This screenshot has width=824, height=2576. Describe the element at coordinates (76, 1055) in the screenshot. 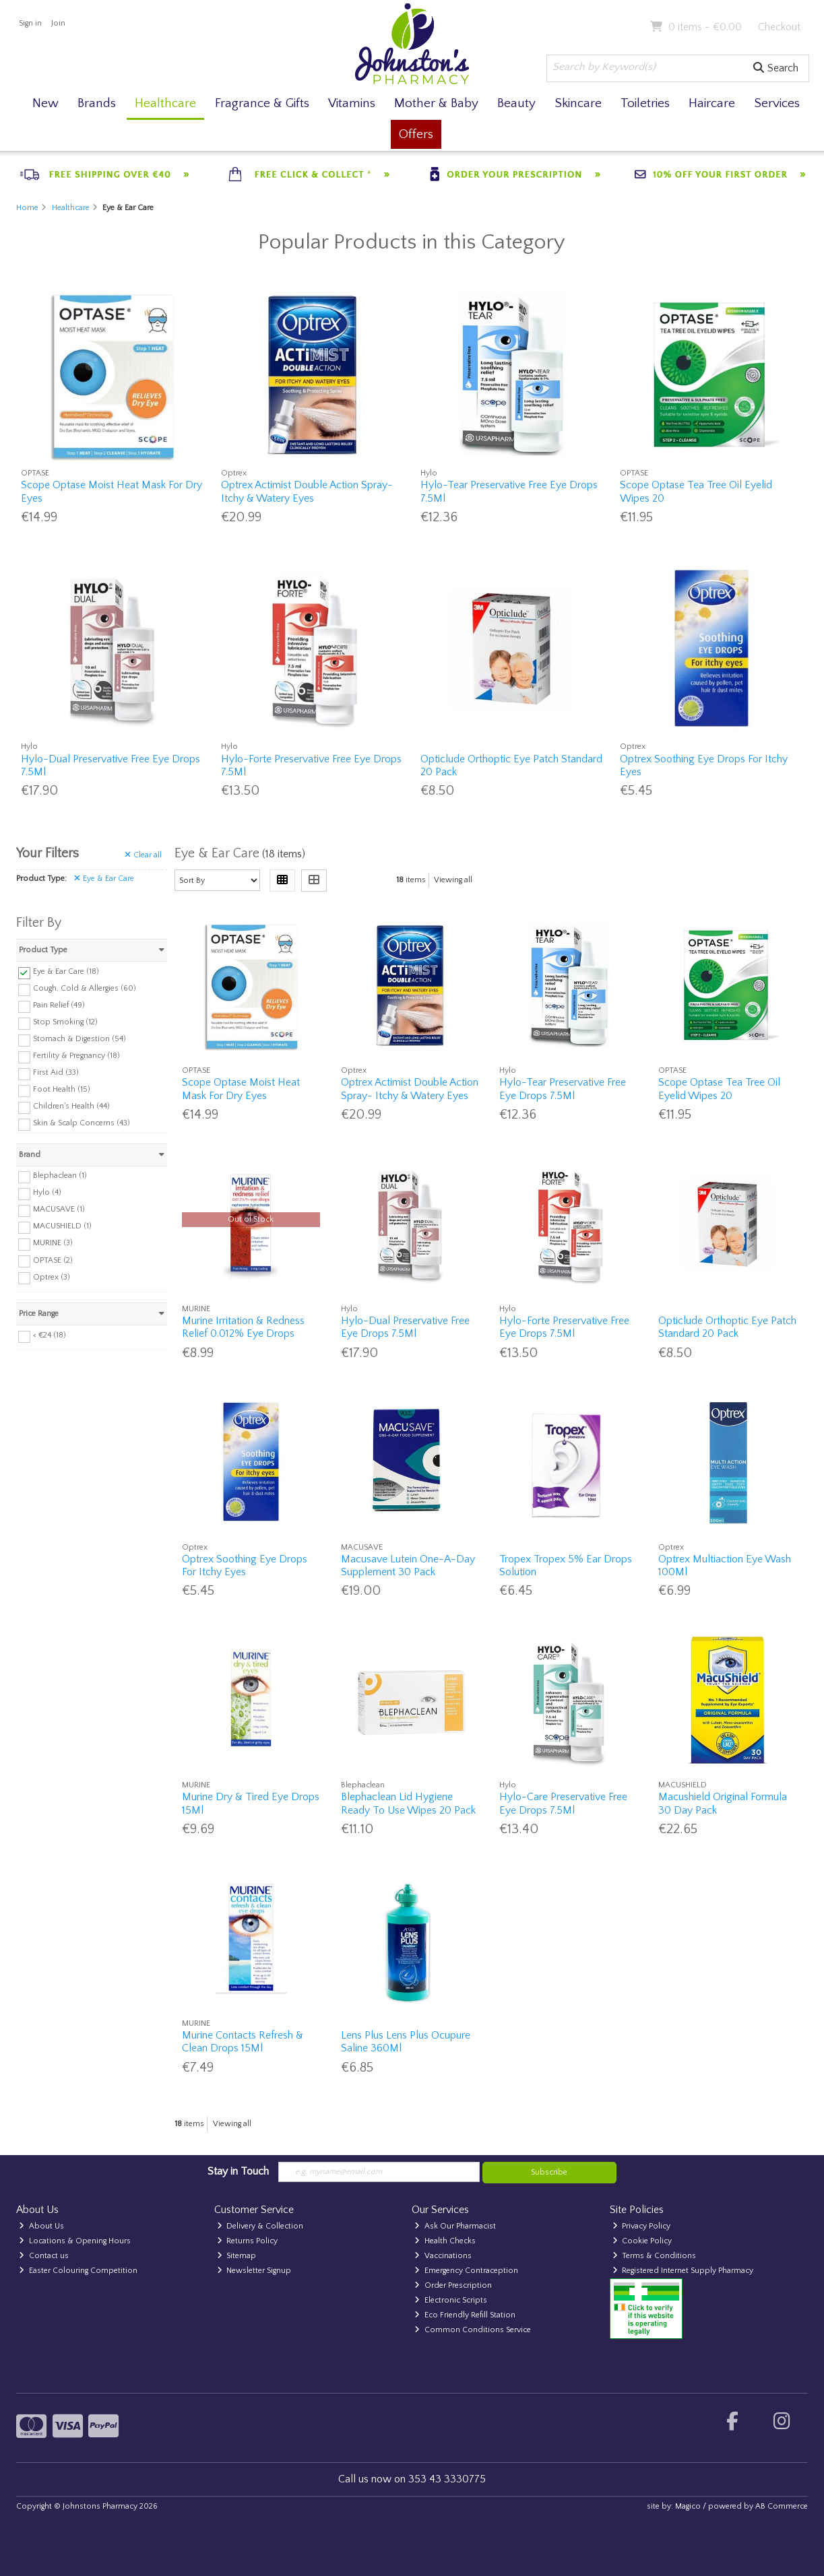

I see `Fertility & Pregnancy (18)` at that location.